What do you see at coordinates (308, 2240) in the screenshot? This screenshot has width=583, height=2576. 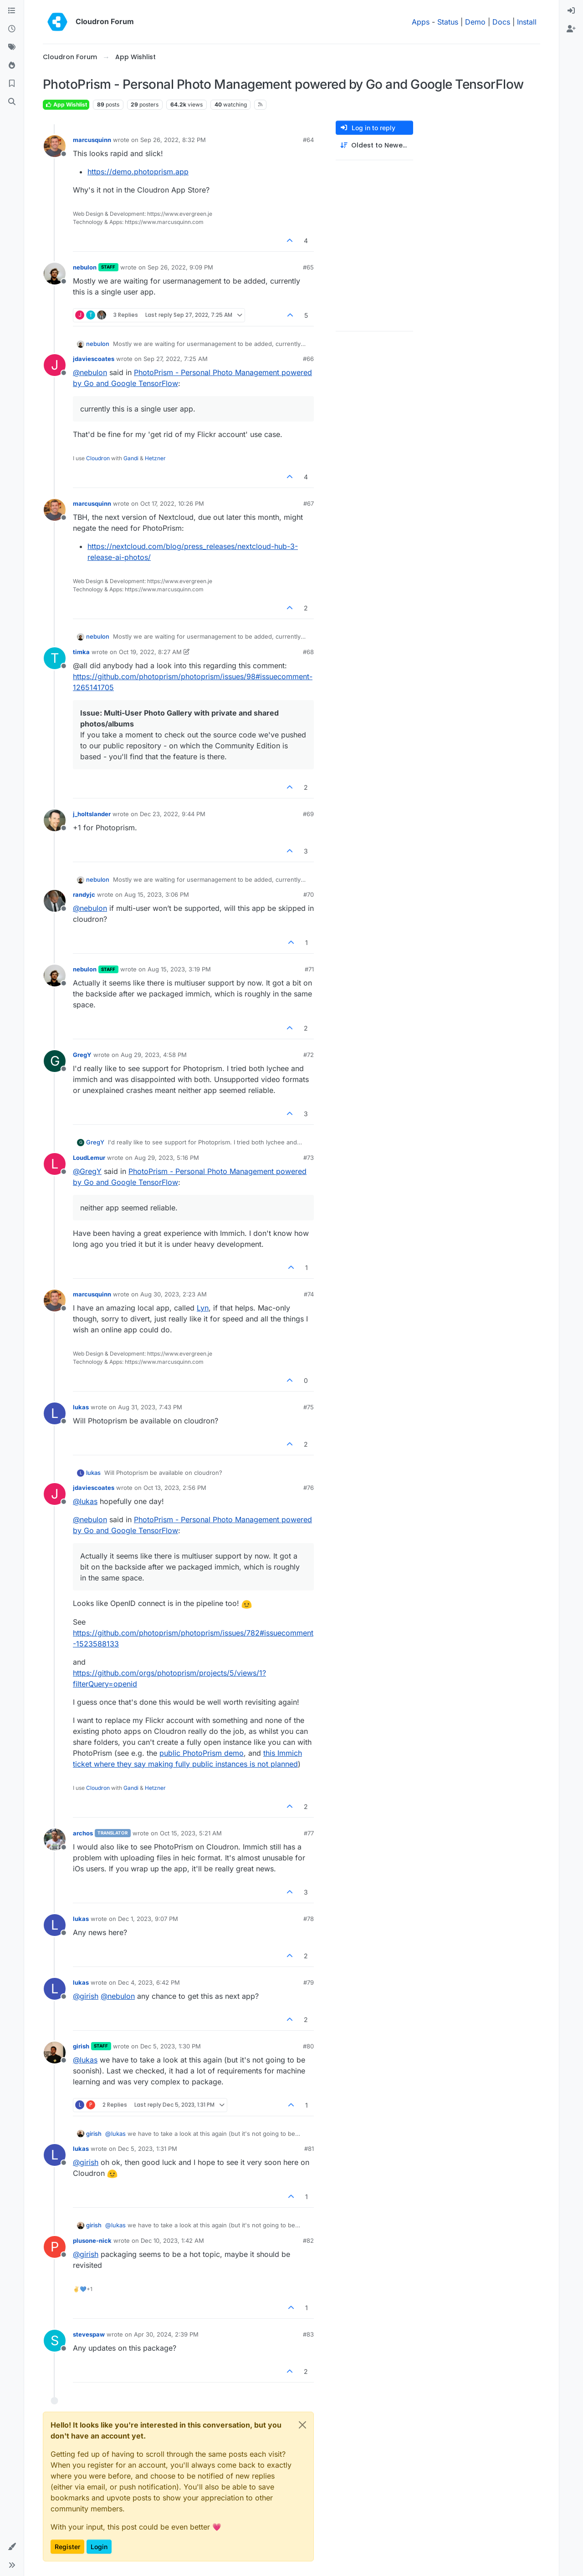 I see `#82` at bounding box center [308, 2240].